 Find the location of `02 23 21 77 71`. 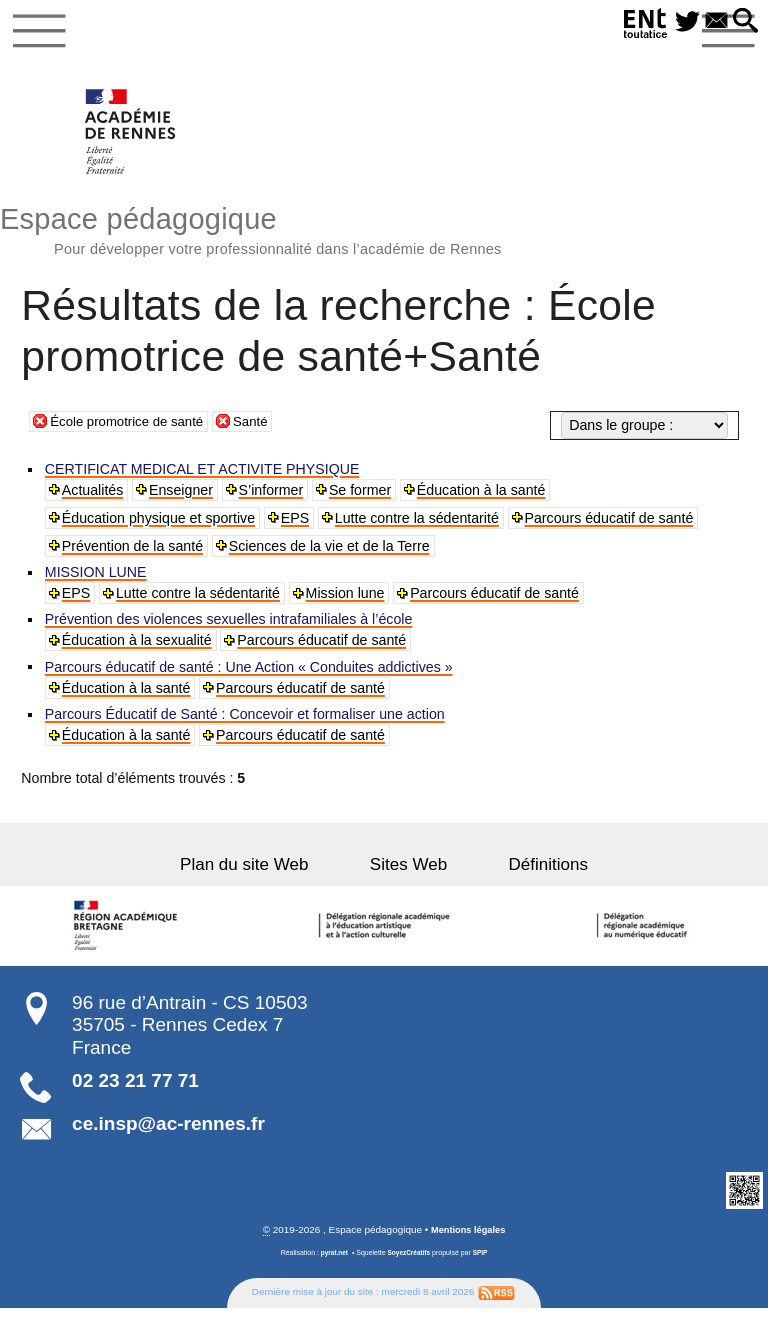

02 23 21 77 71 is located at coordinates (135, 1088).